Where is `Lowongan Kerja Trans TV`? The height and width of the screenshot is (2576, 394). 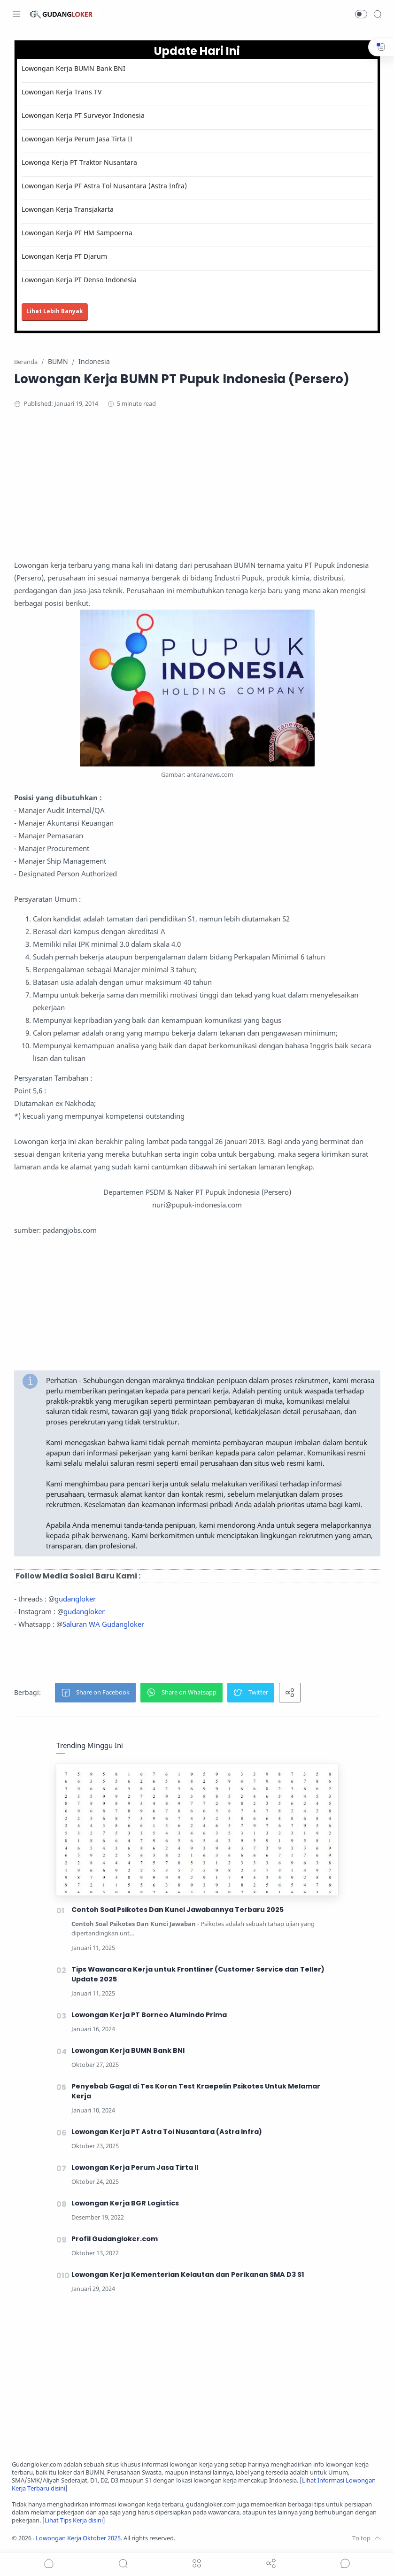 Lowongan Kerja Trans TV is located at coordinates (61, 91).